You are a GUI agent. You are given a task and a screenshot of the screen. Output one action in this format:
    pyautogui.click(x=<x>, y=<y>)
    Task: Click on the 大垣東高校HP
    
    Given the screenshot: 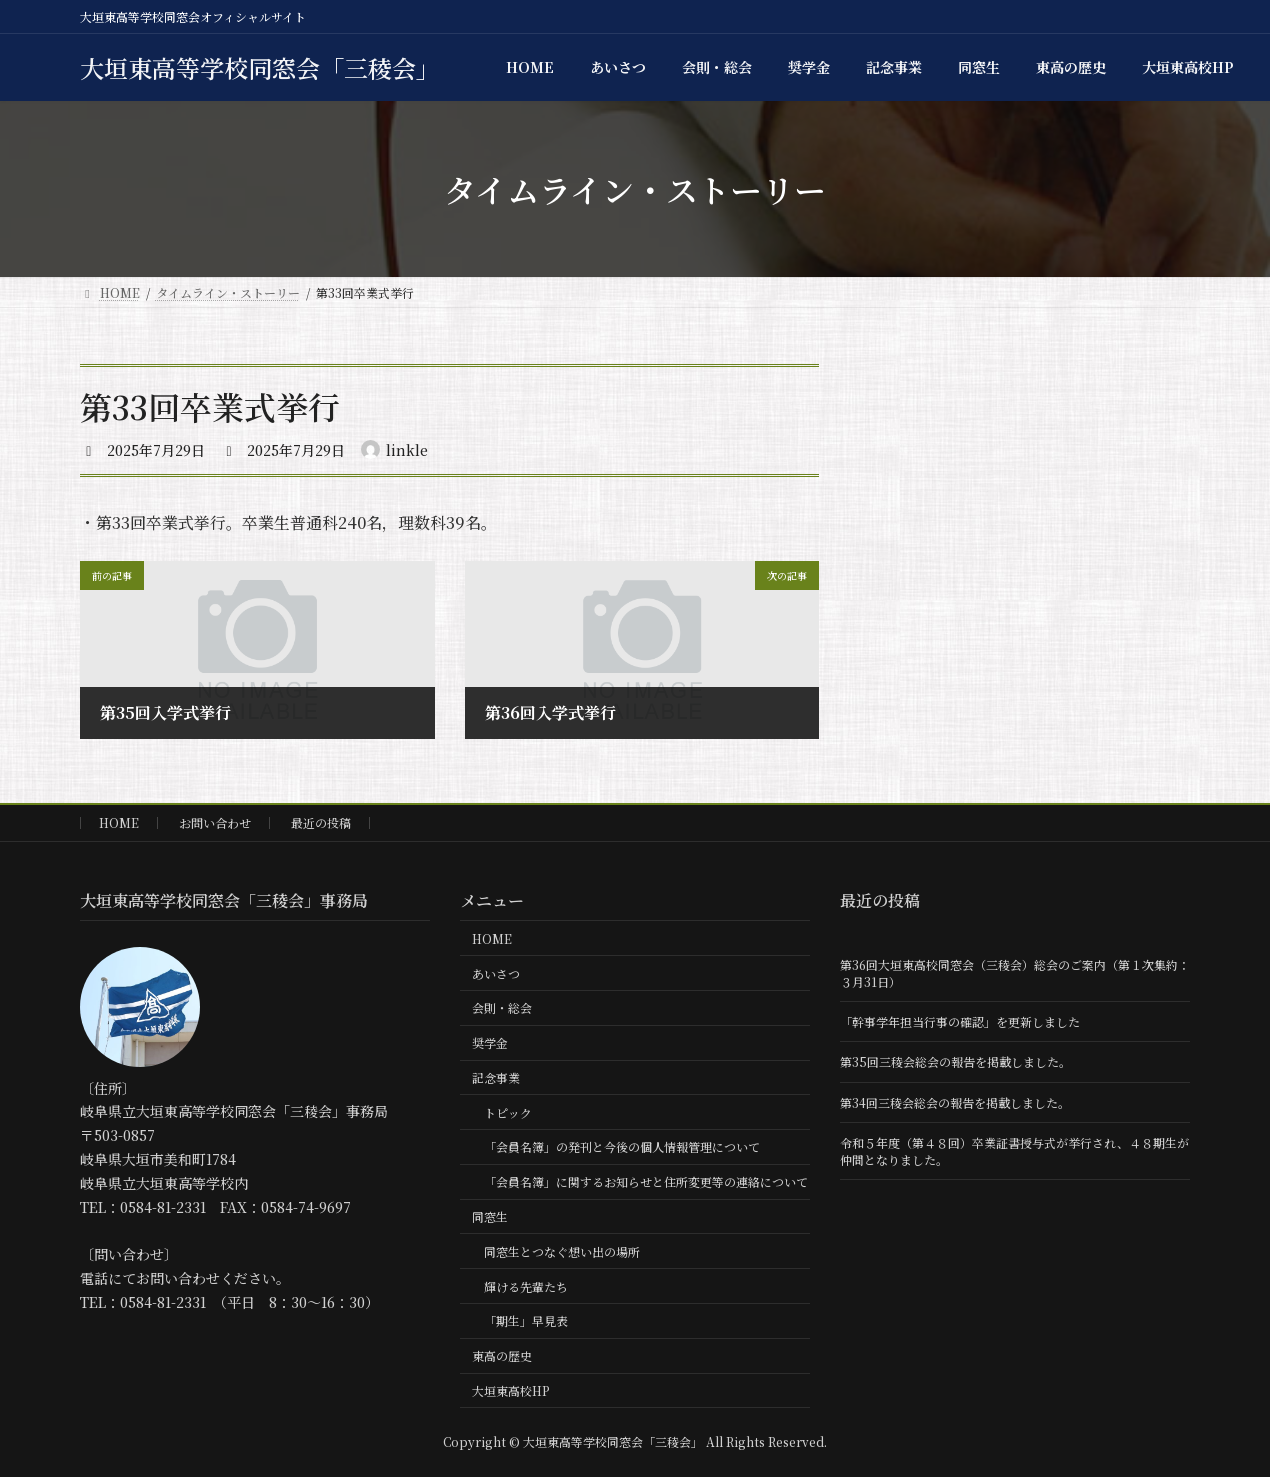 What is the action you would take?
    pyautogui.click(x=511, y=1390)
    